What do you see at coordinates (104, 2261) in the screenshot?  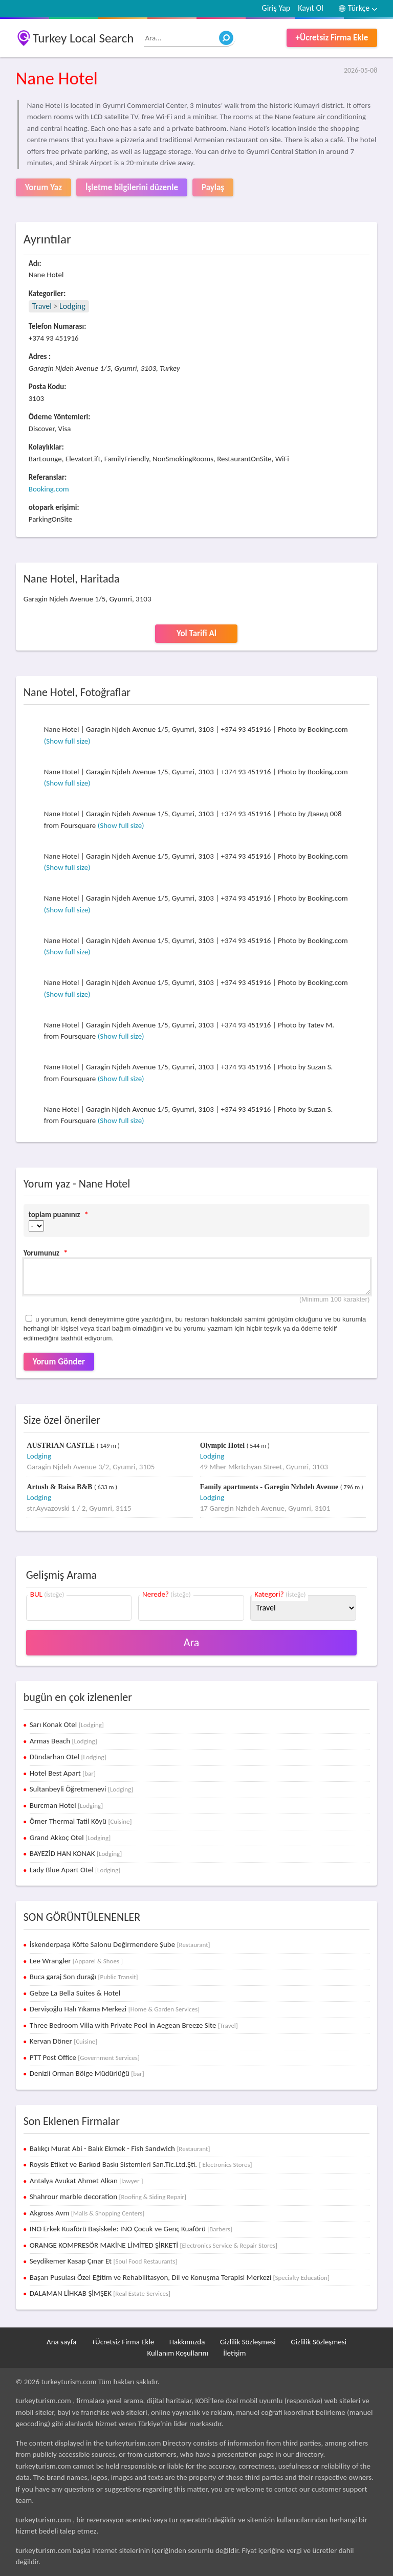 I see `Seydikemer Kasap Çınar Et` at bounding box center [104, 2261].